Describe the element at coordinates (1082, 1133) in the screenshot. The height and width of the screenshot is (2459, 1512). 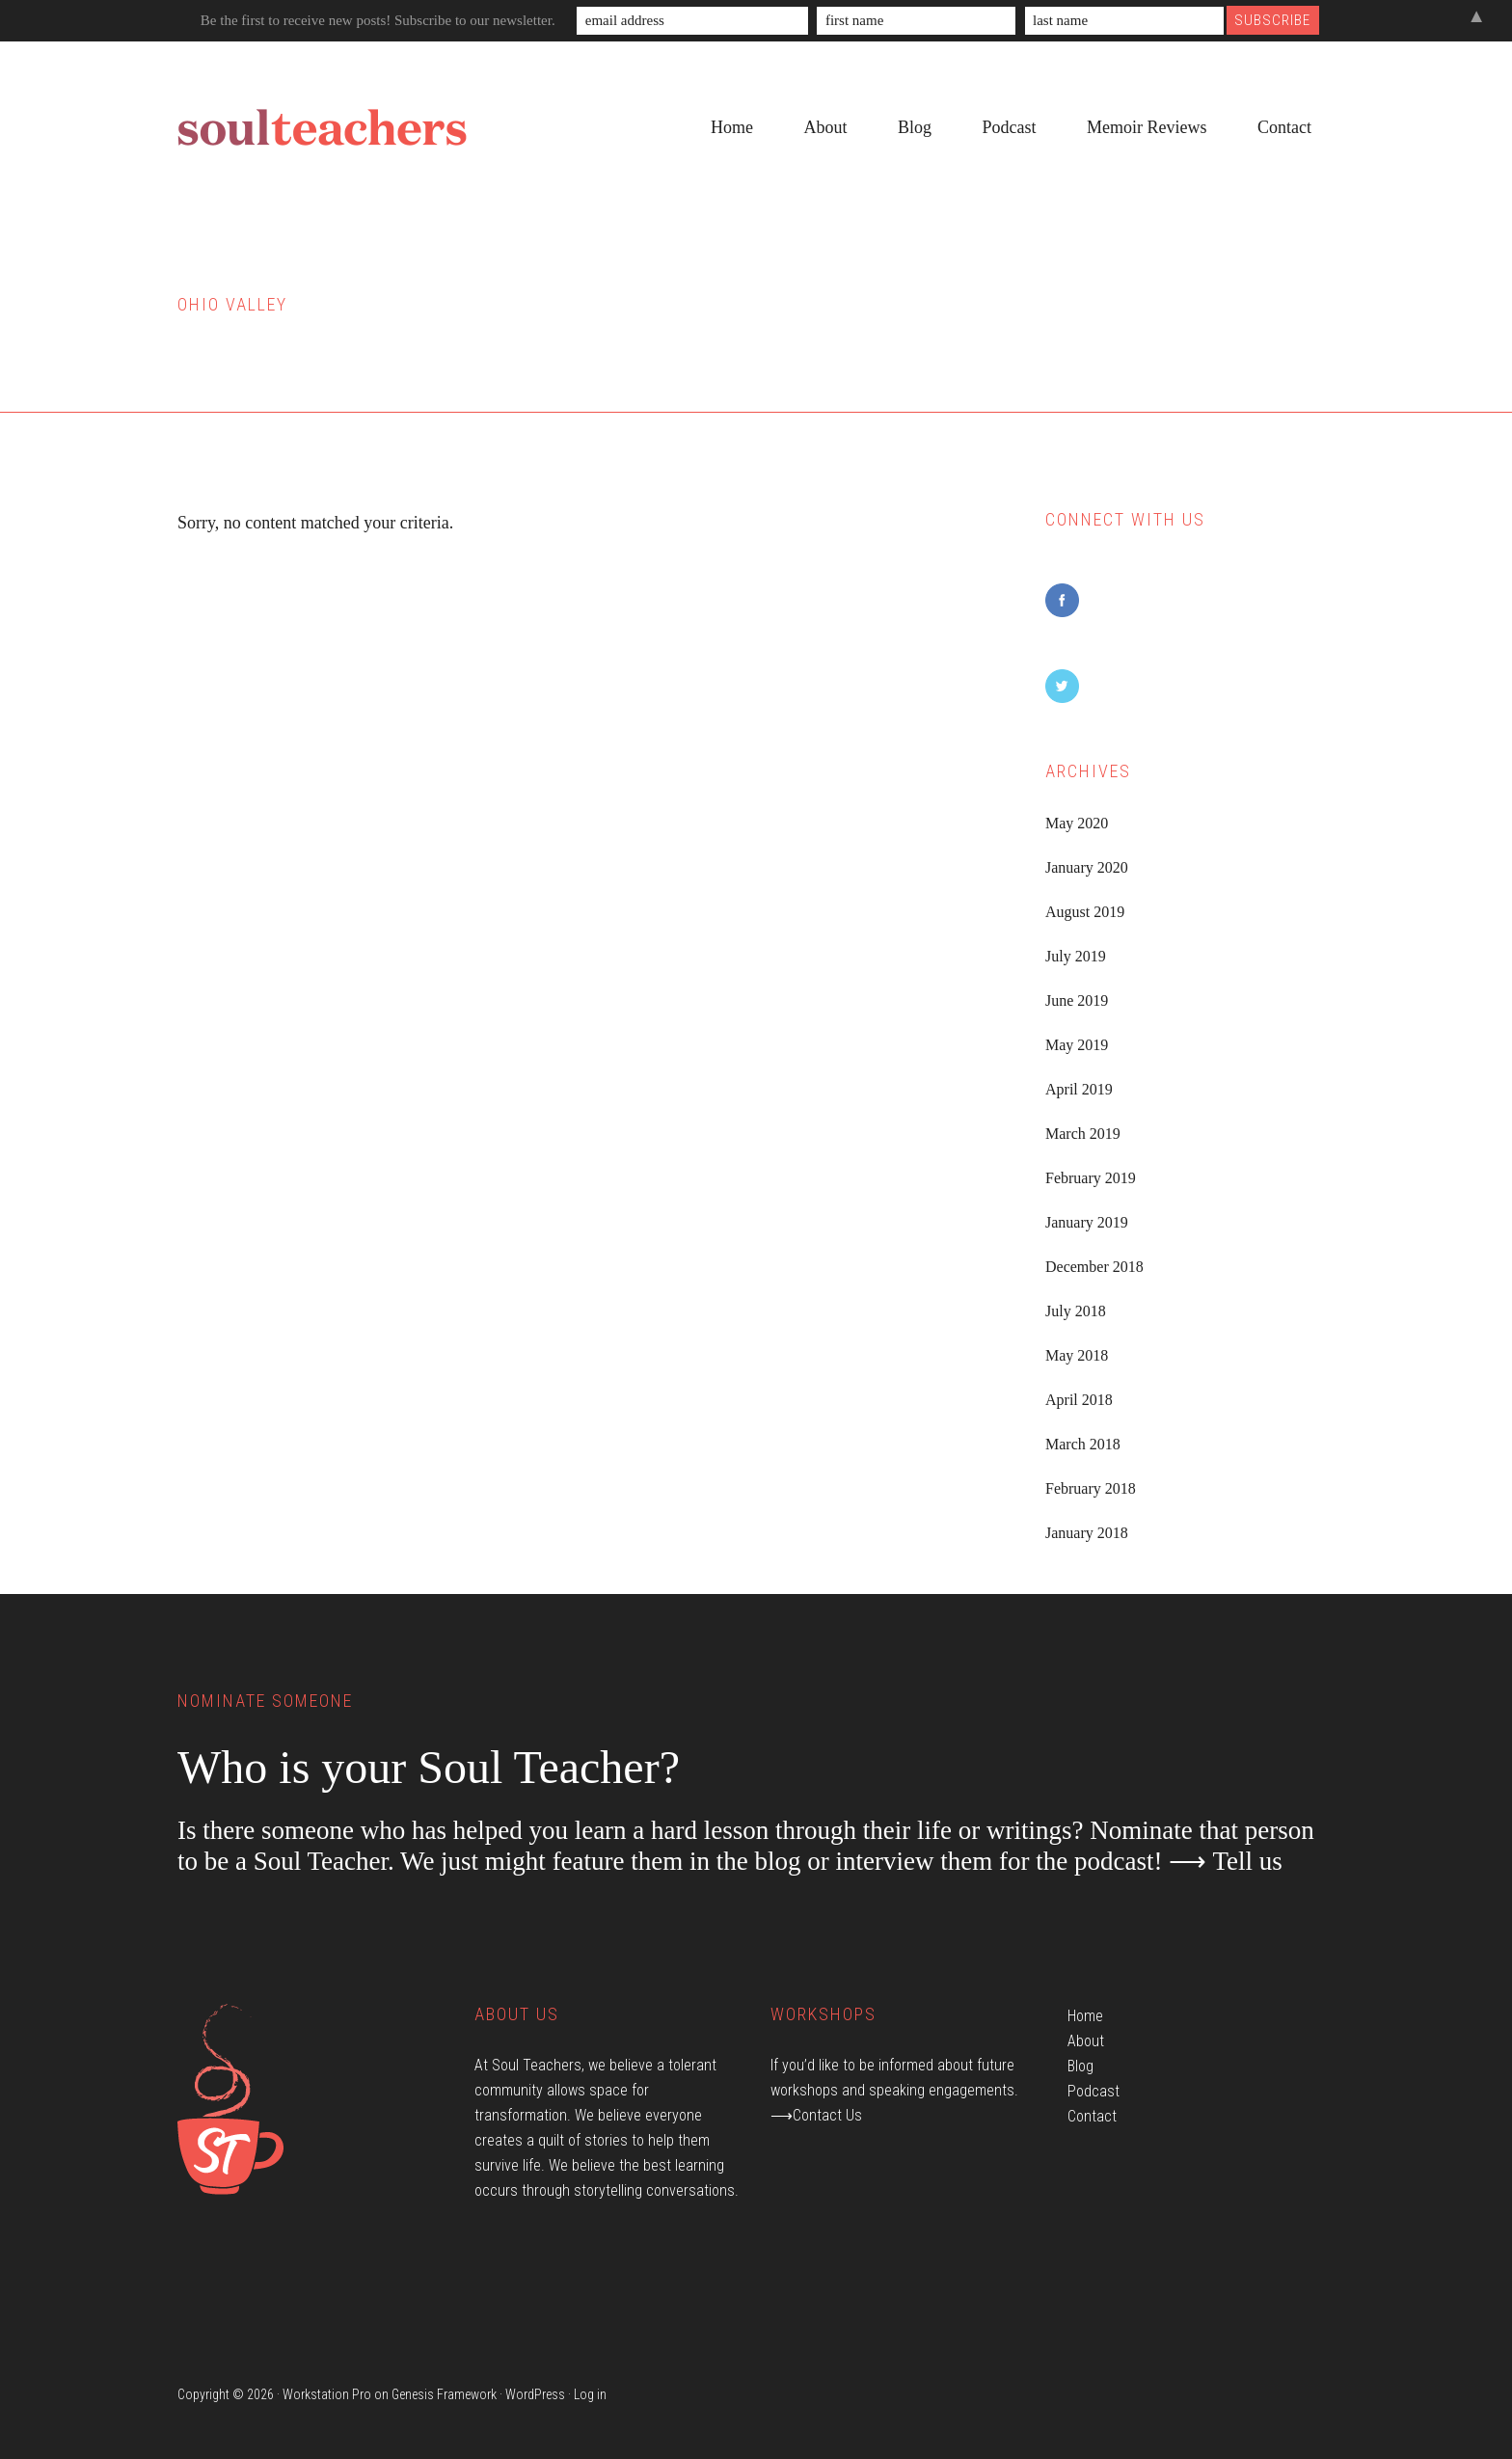
I see `March 2019` at that location.